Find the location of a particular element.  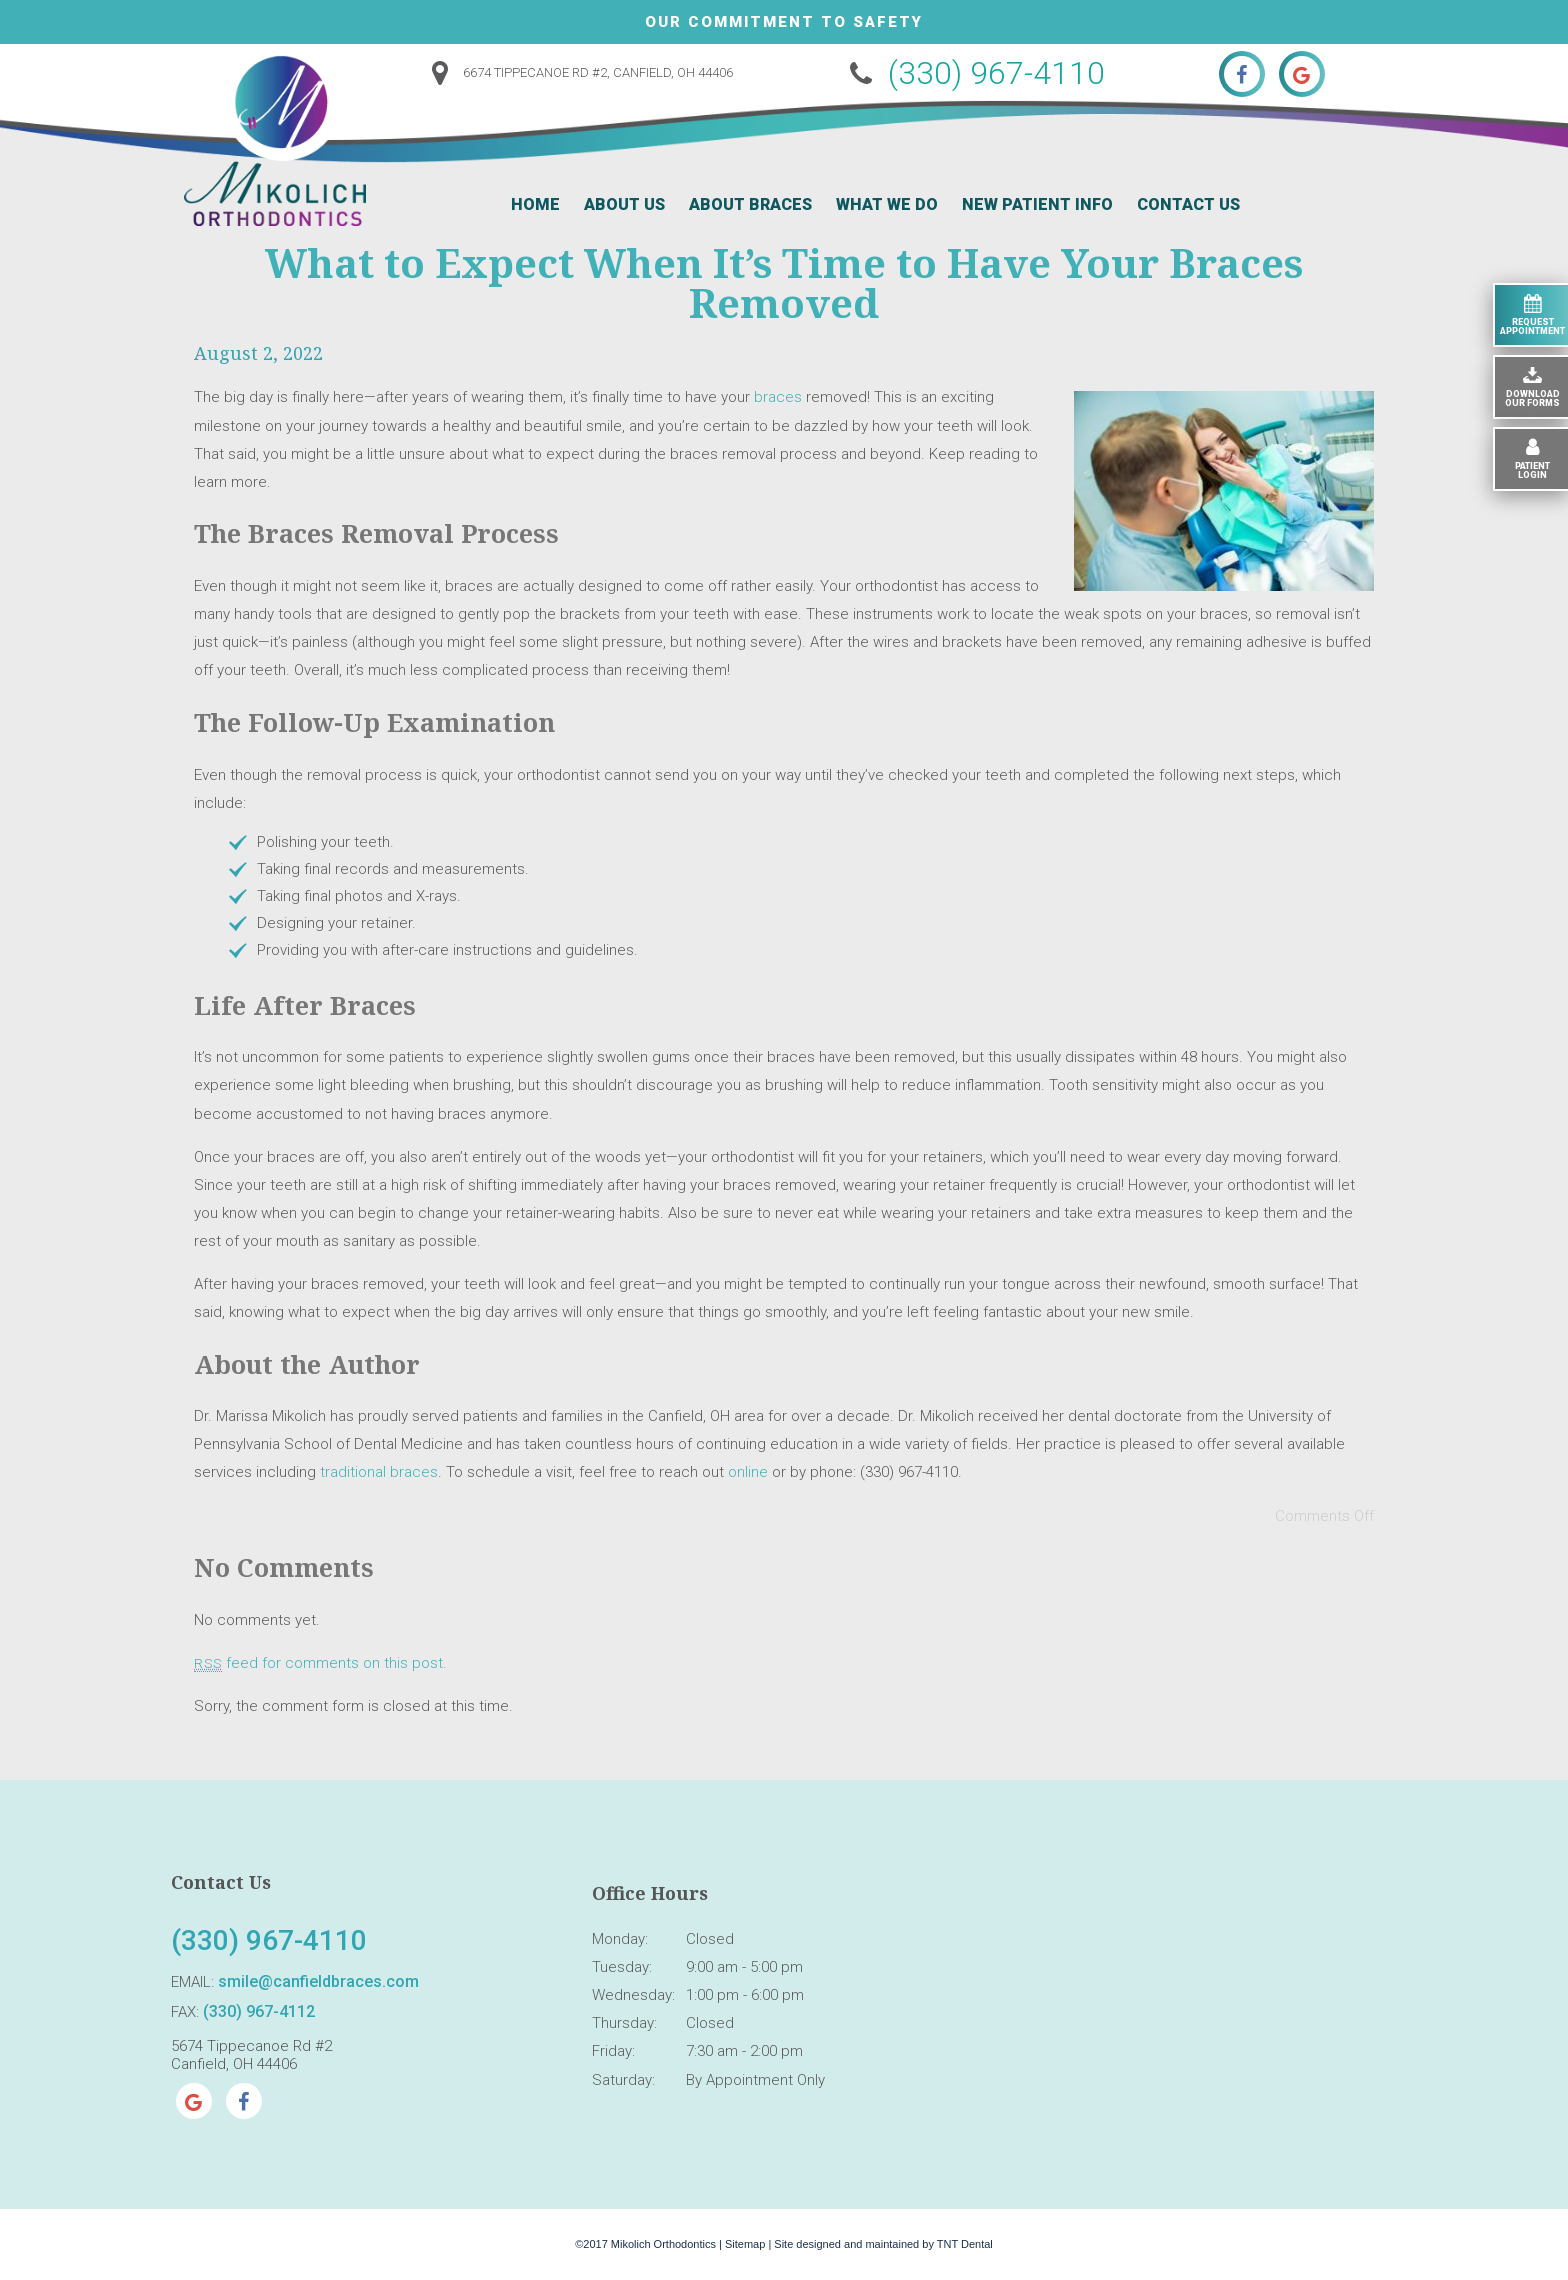

What to Expect When It’s Time to Have Your Braces Removed is located at coordinates (784, 282).